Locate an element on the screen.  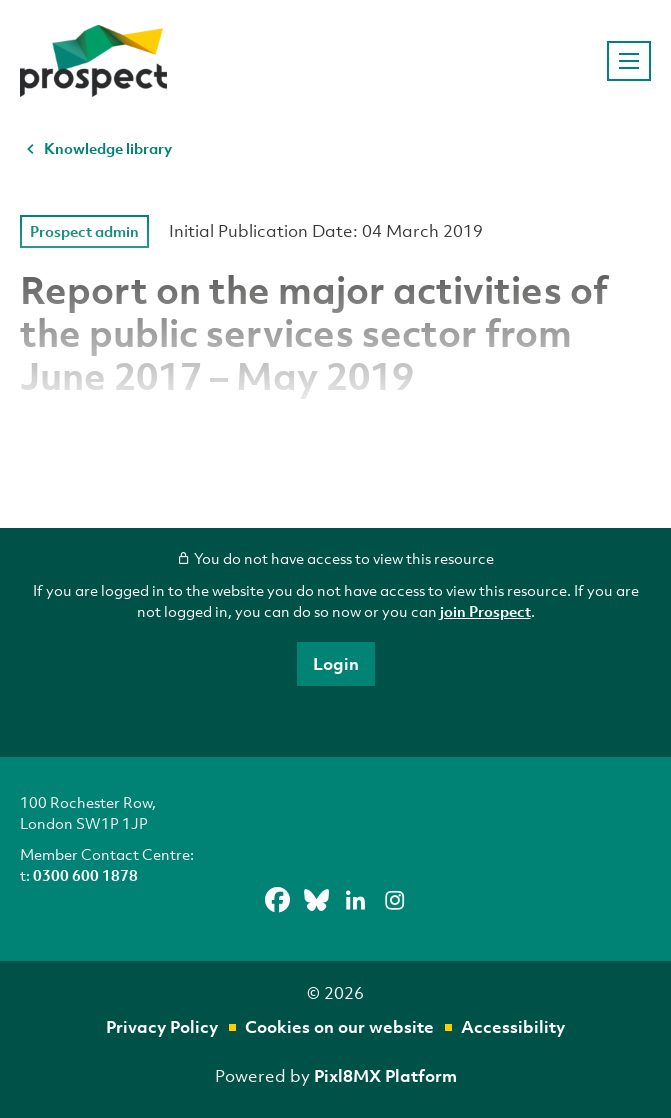
Login is located at coordinates (336, 663).